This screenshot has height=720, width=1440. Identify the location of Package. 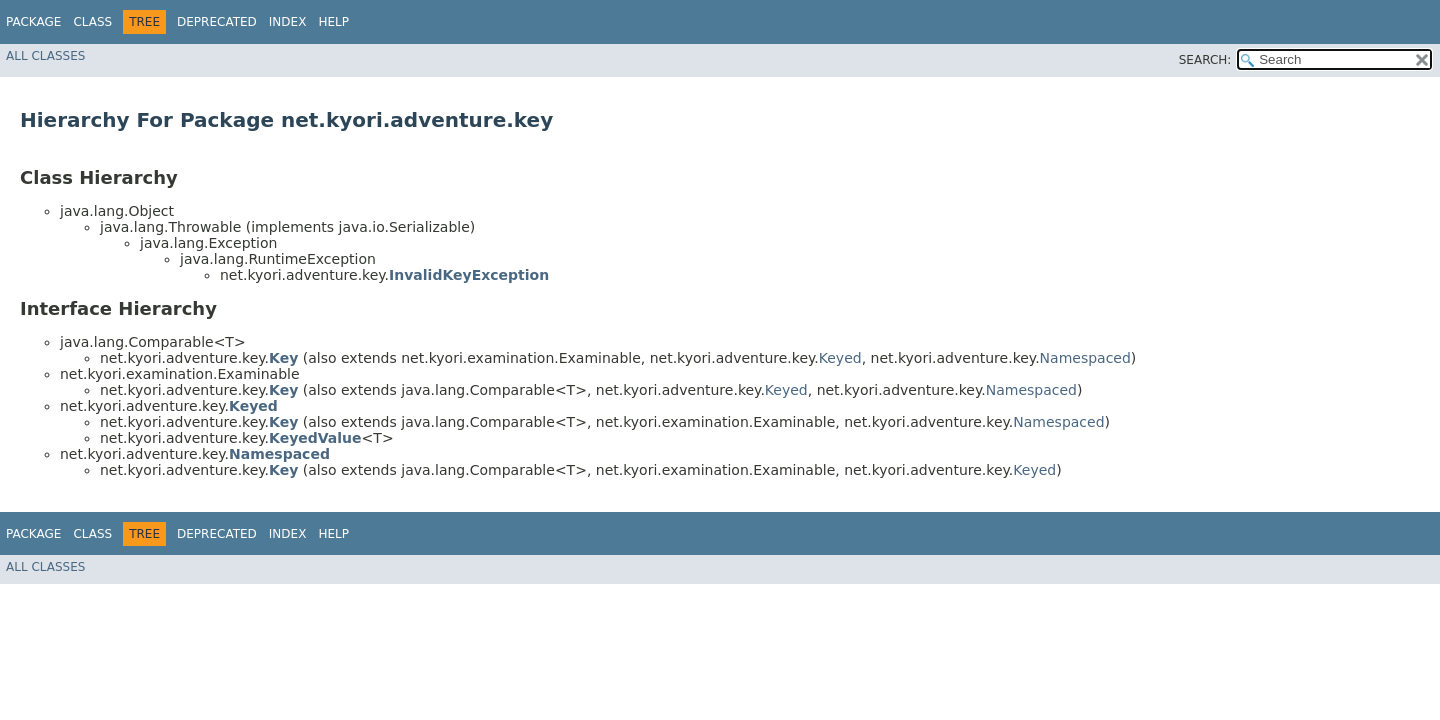
(33, 22).